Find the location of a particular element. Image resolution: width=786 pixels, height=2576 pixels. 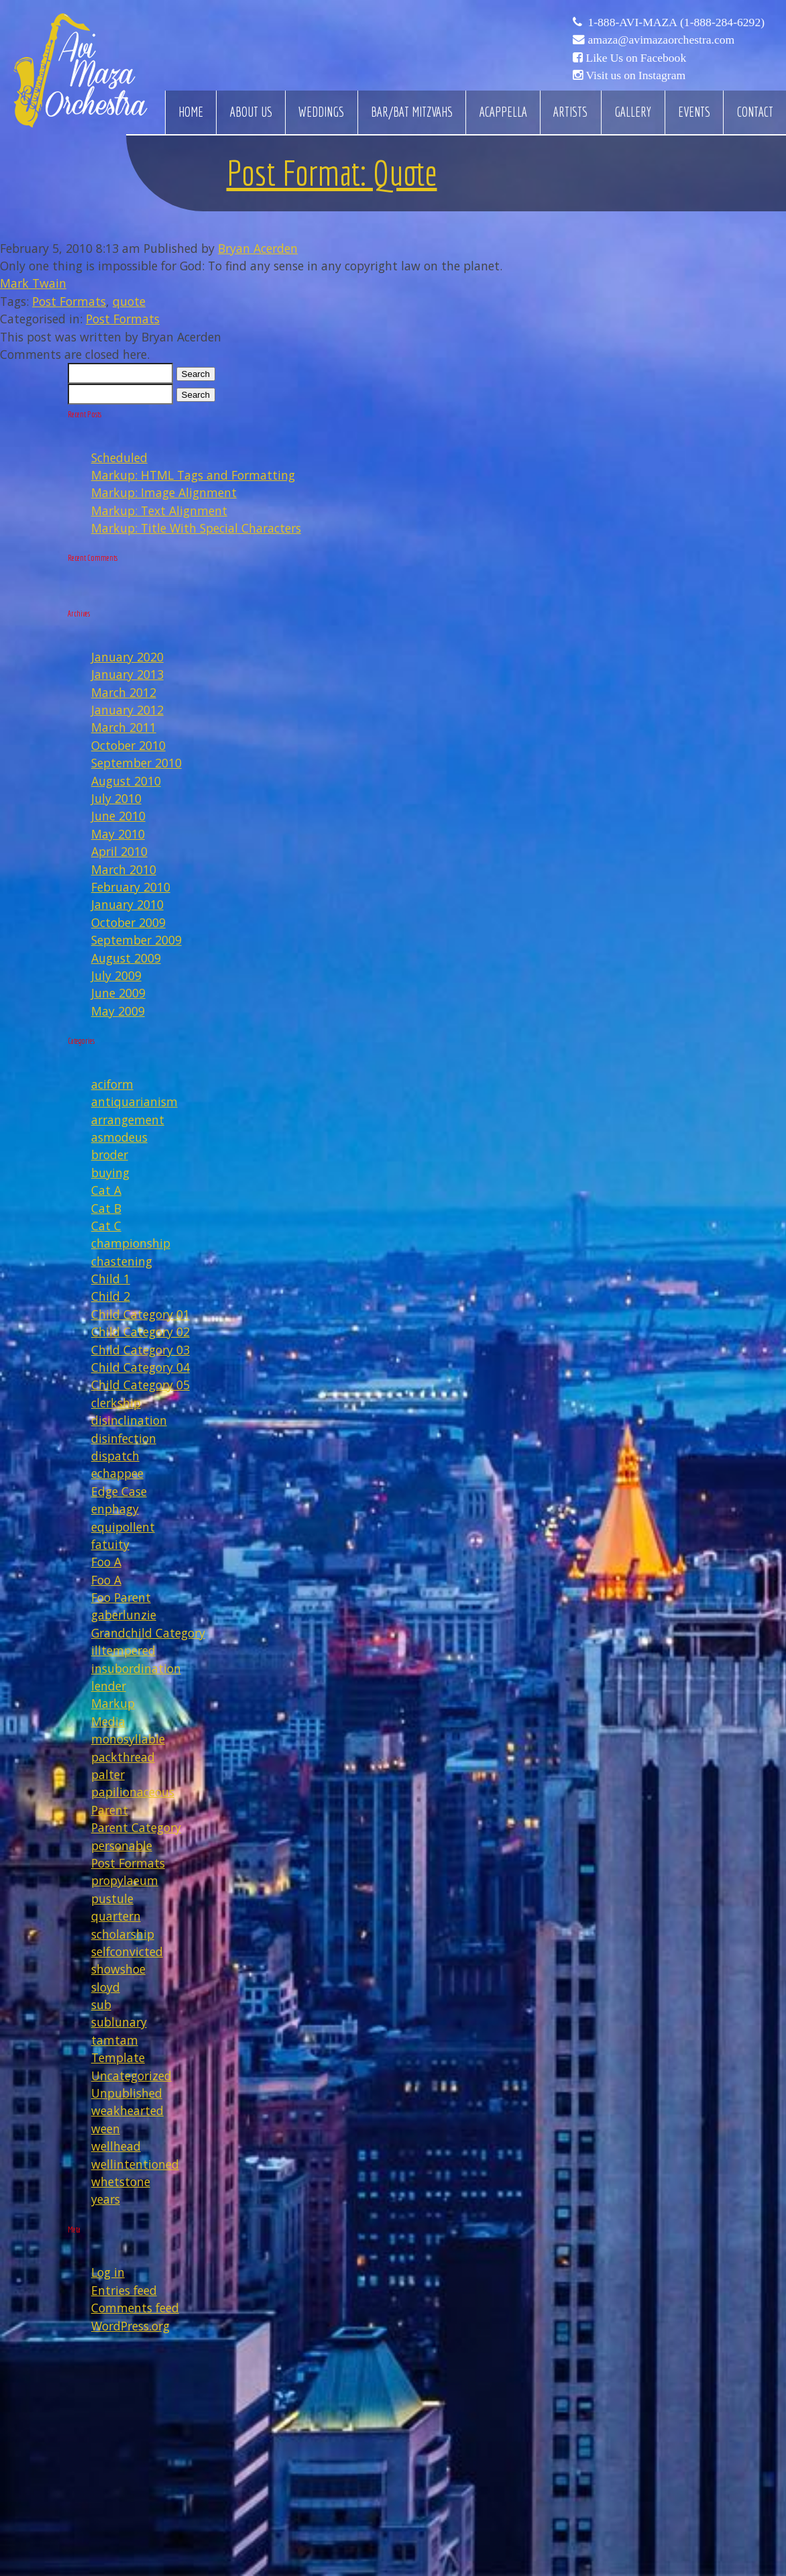

enphagy is located at coordinates (115, 1509).